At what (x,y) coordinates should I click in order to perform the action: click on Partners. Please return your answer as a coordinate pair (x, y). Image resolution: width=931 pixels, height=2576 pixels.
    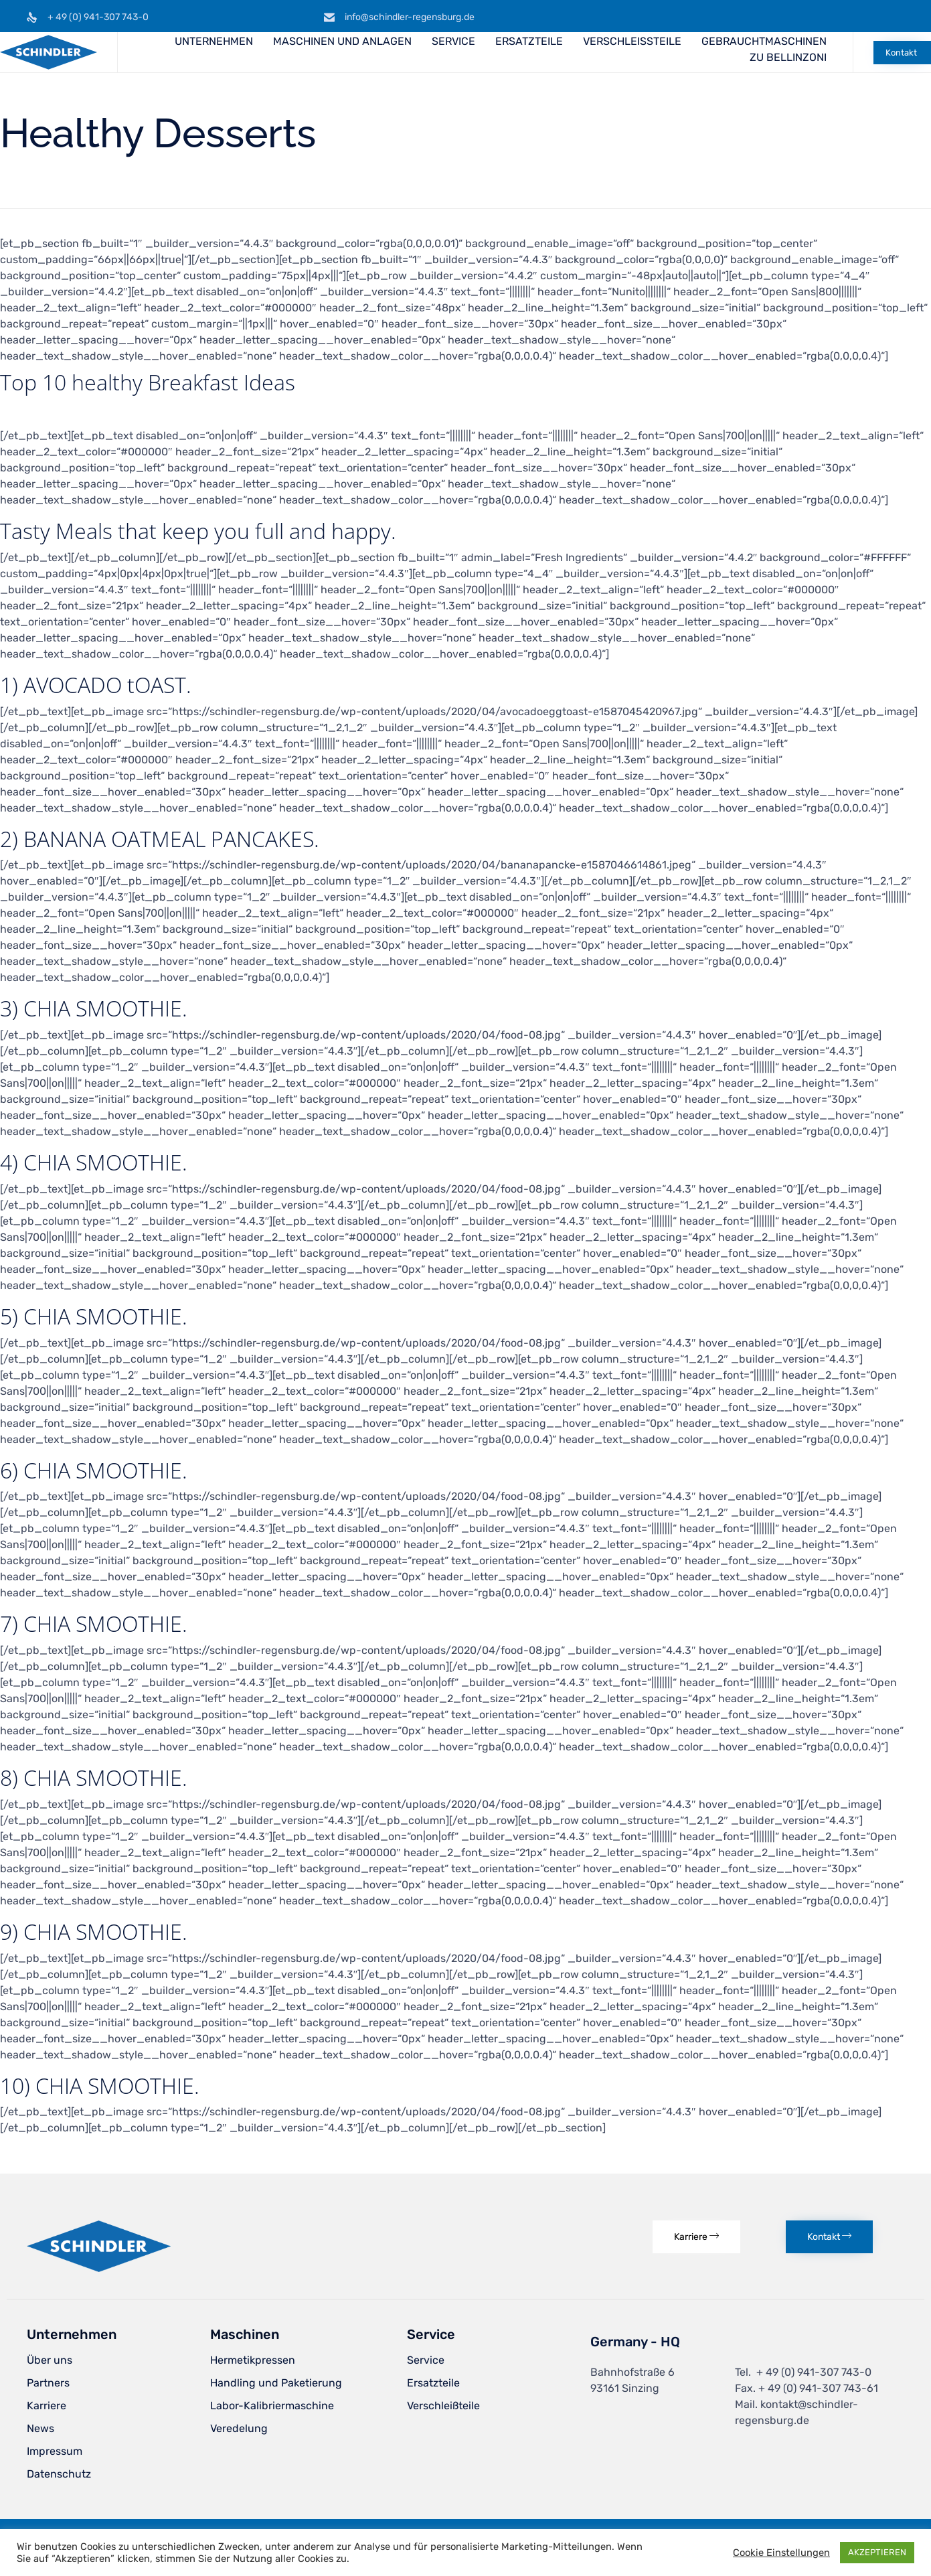
    Looking at the image, I should click on (48, 2382).